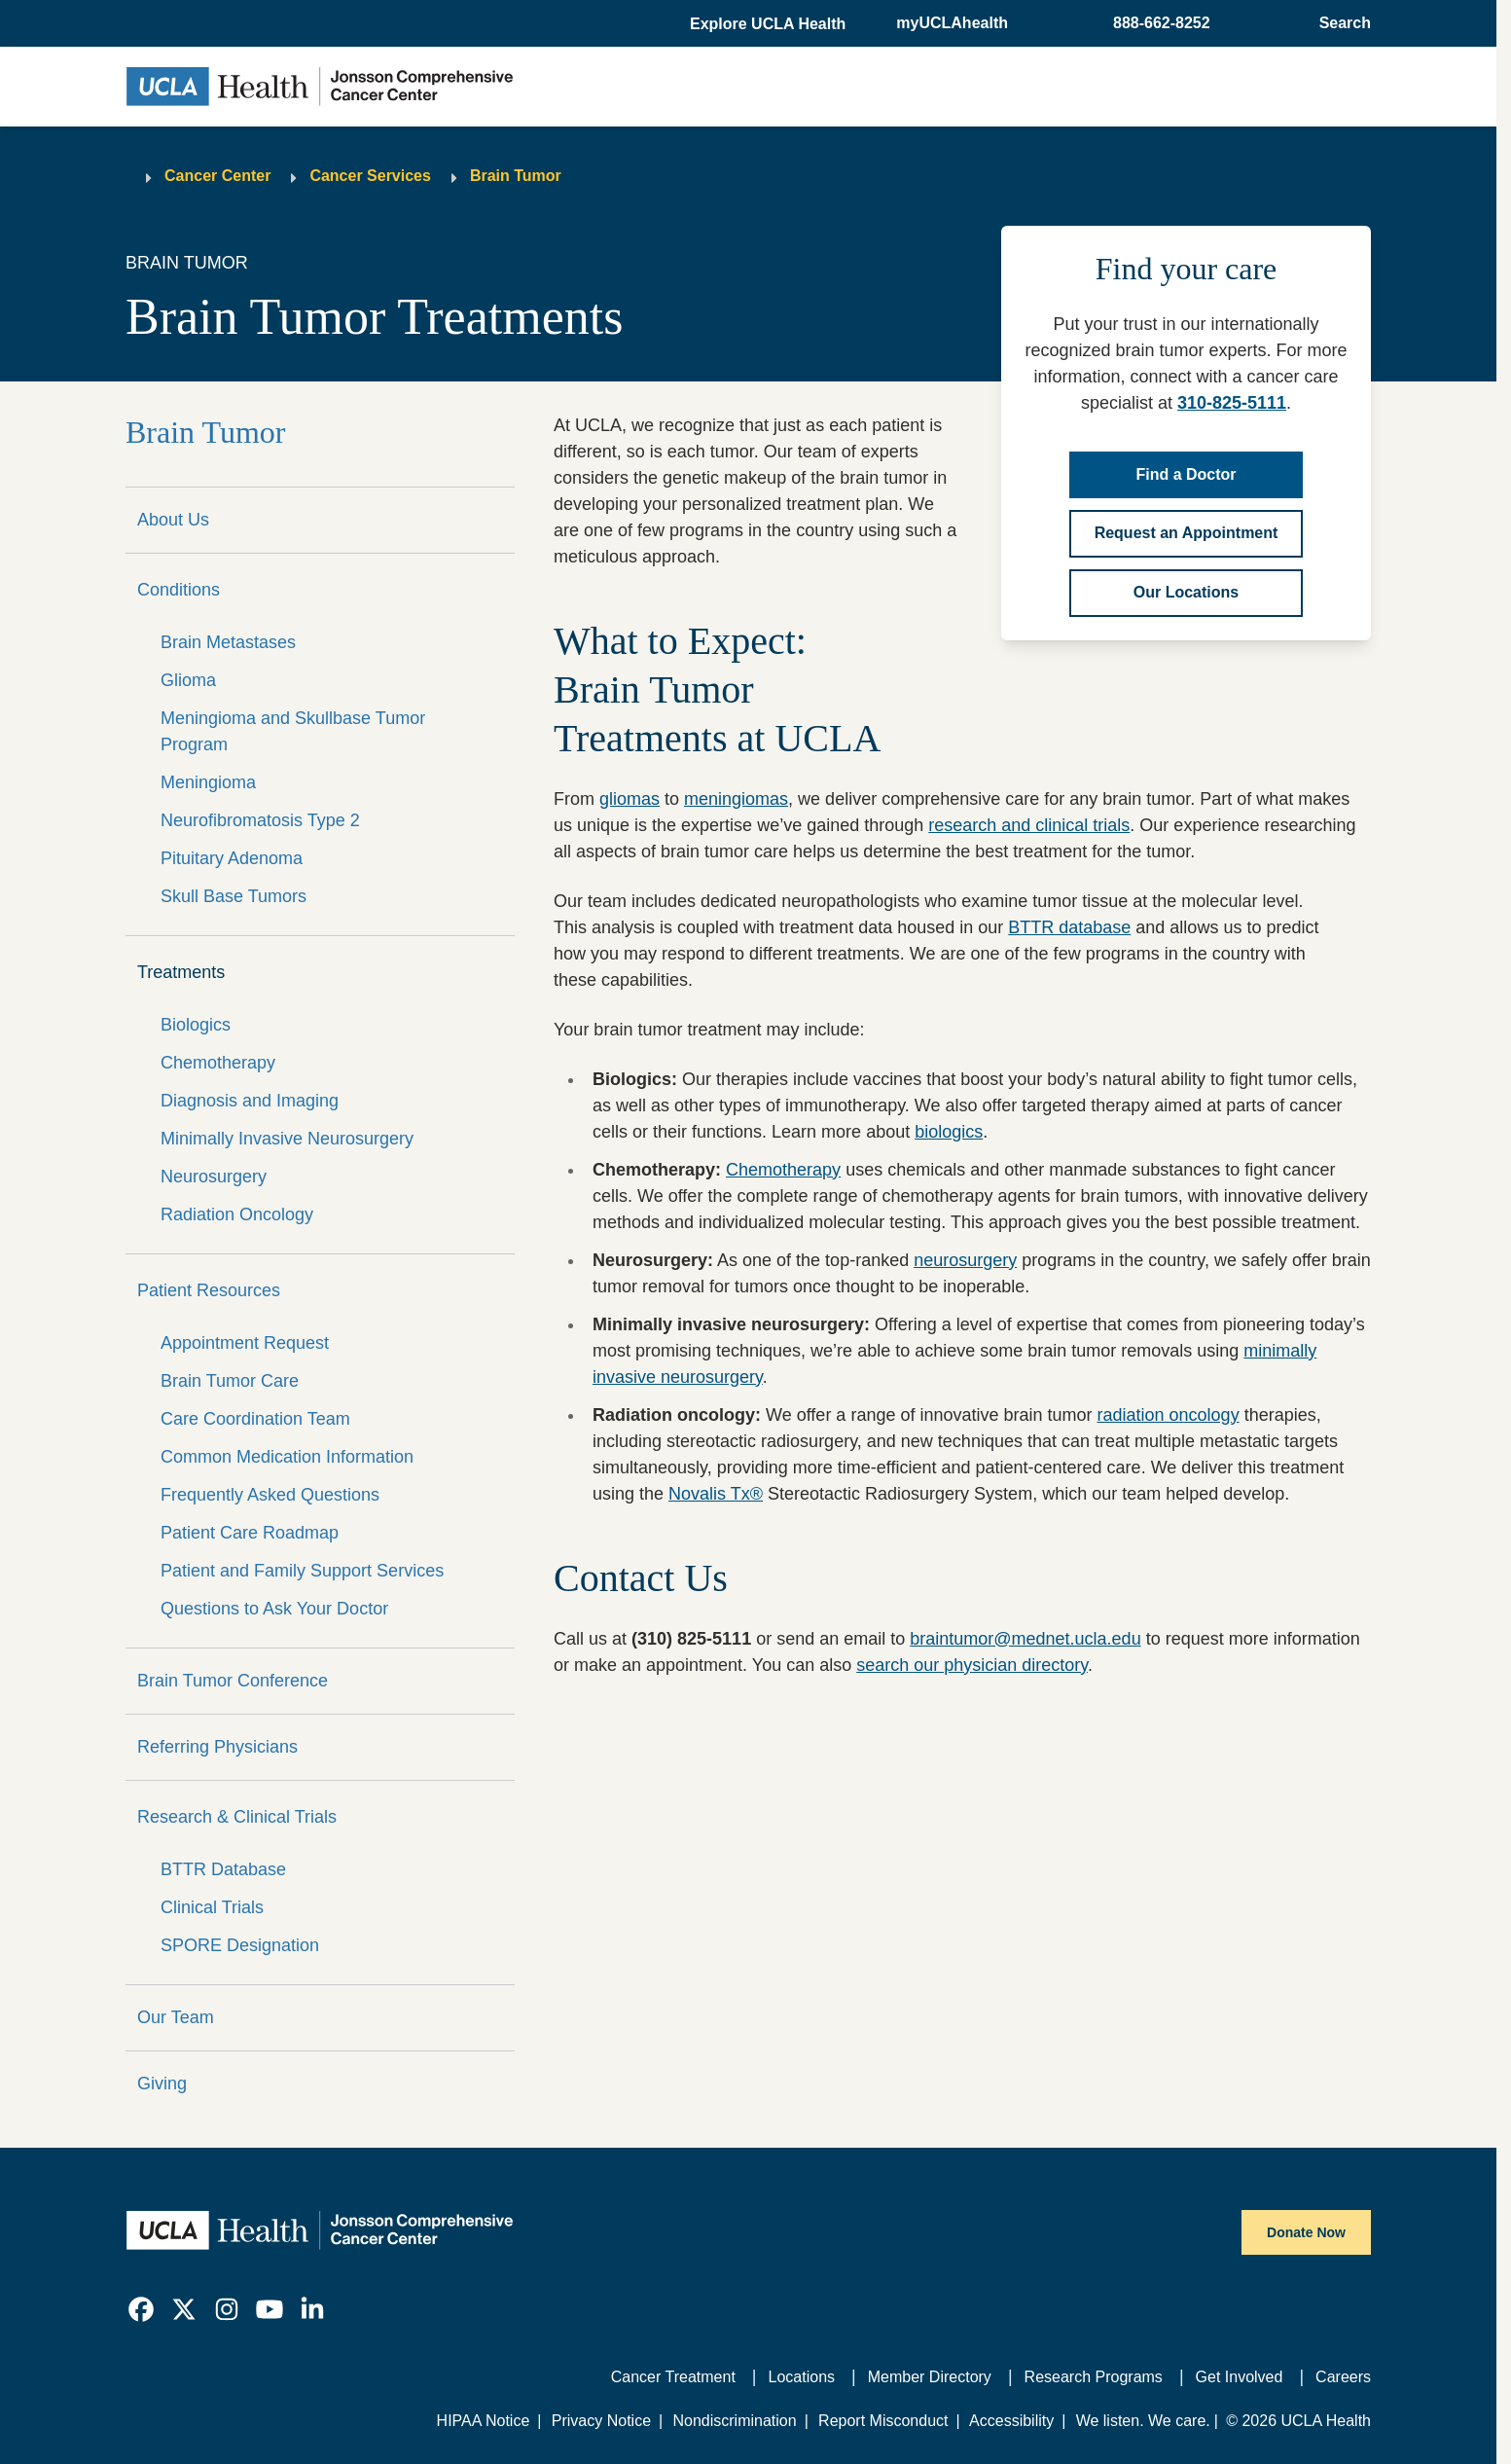 This screenshot has width=1511, height=2464. I want to click on Appointment Request, so click(245, 1343).